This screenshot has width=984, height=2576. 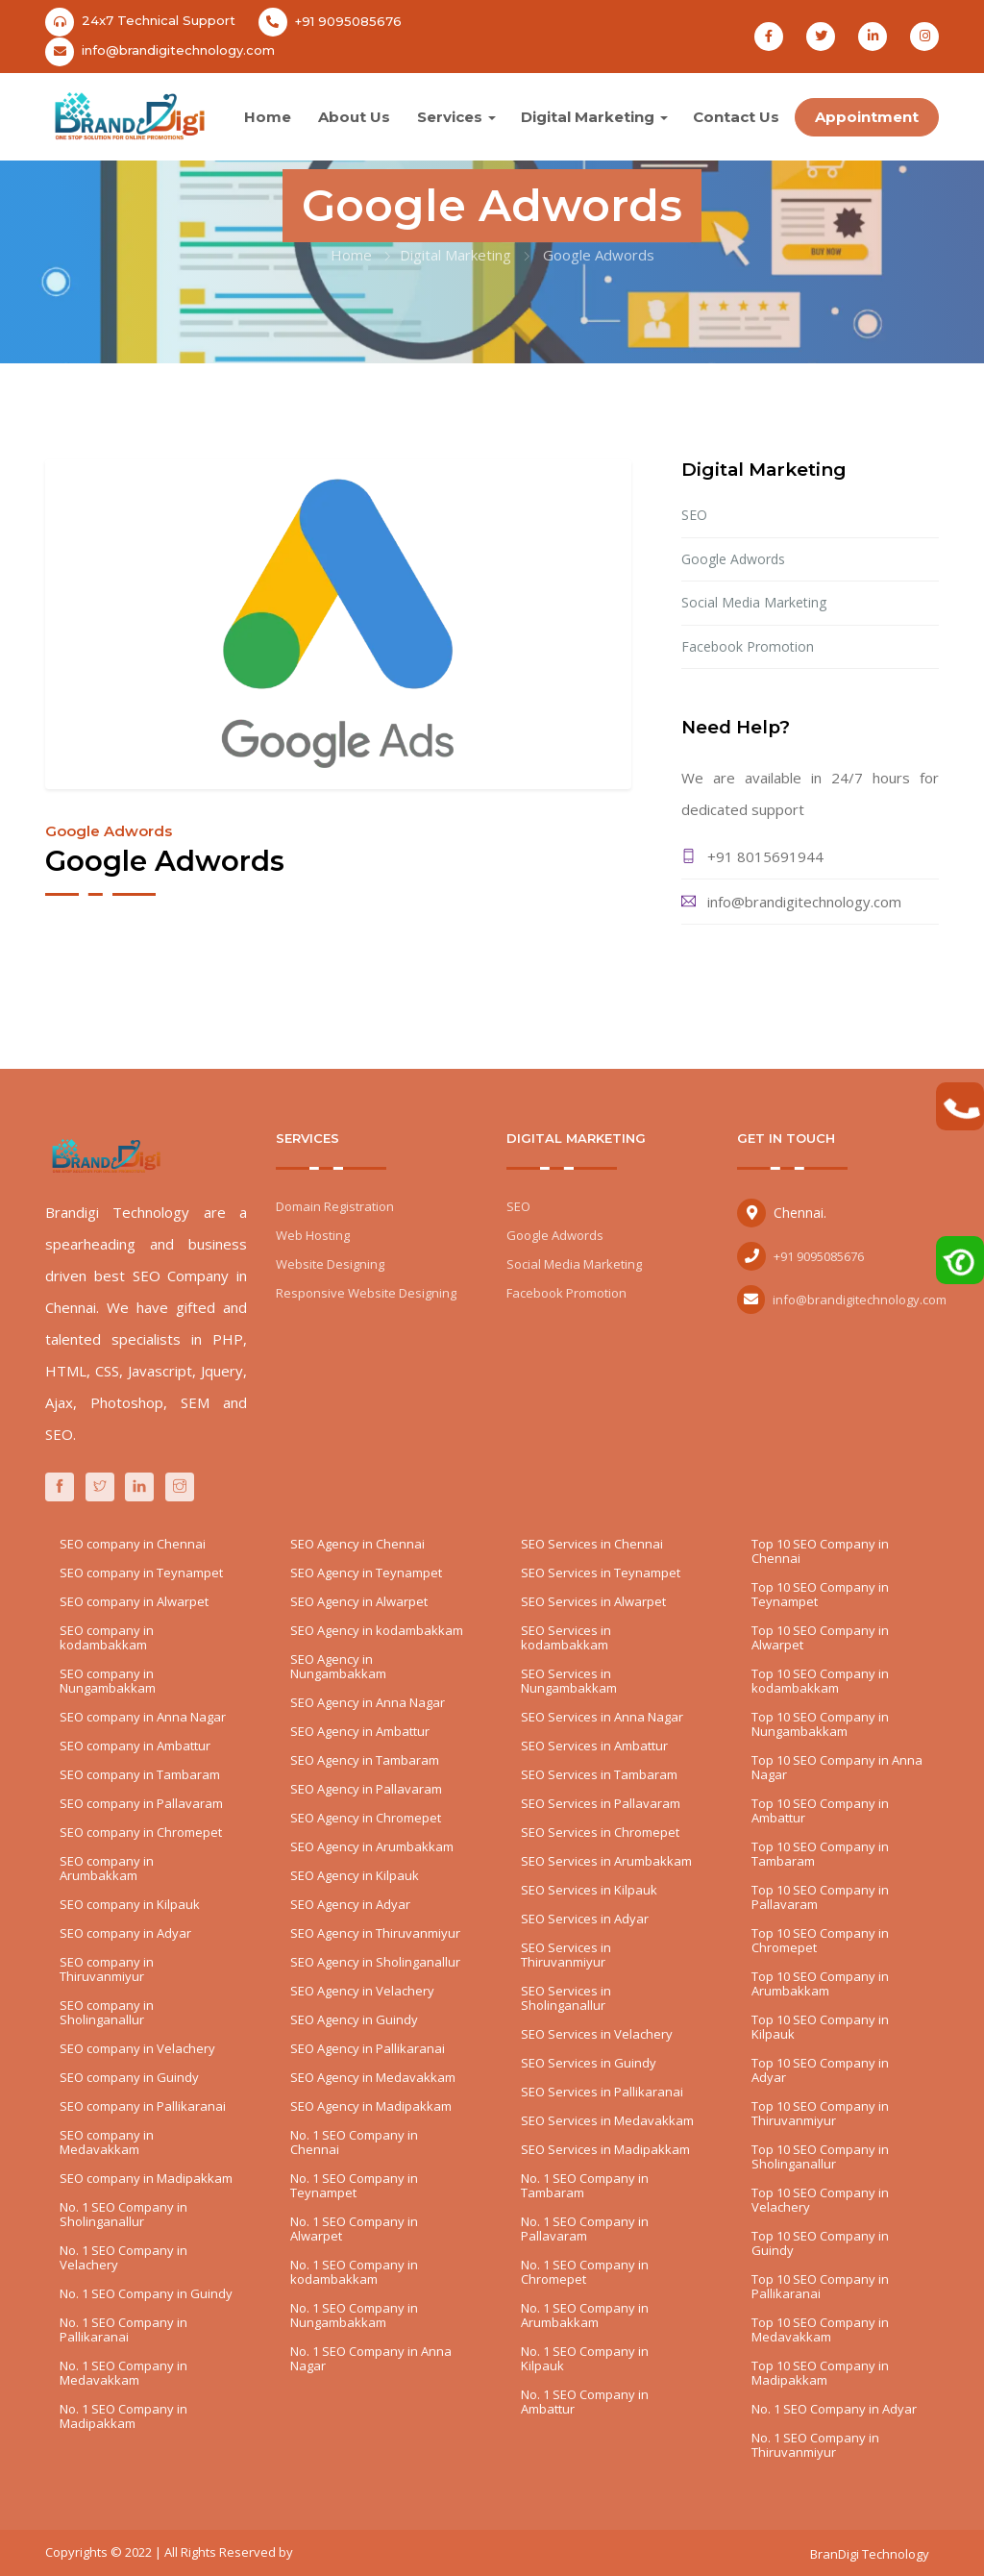 I want to click on Domain Registration, so click(x=335, y=1206).